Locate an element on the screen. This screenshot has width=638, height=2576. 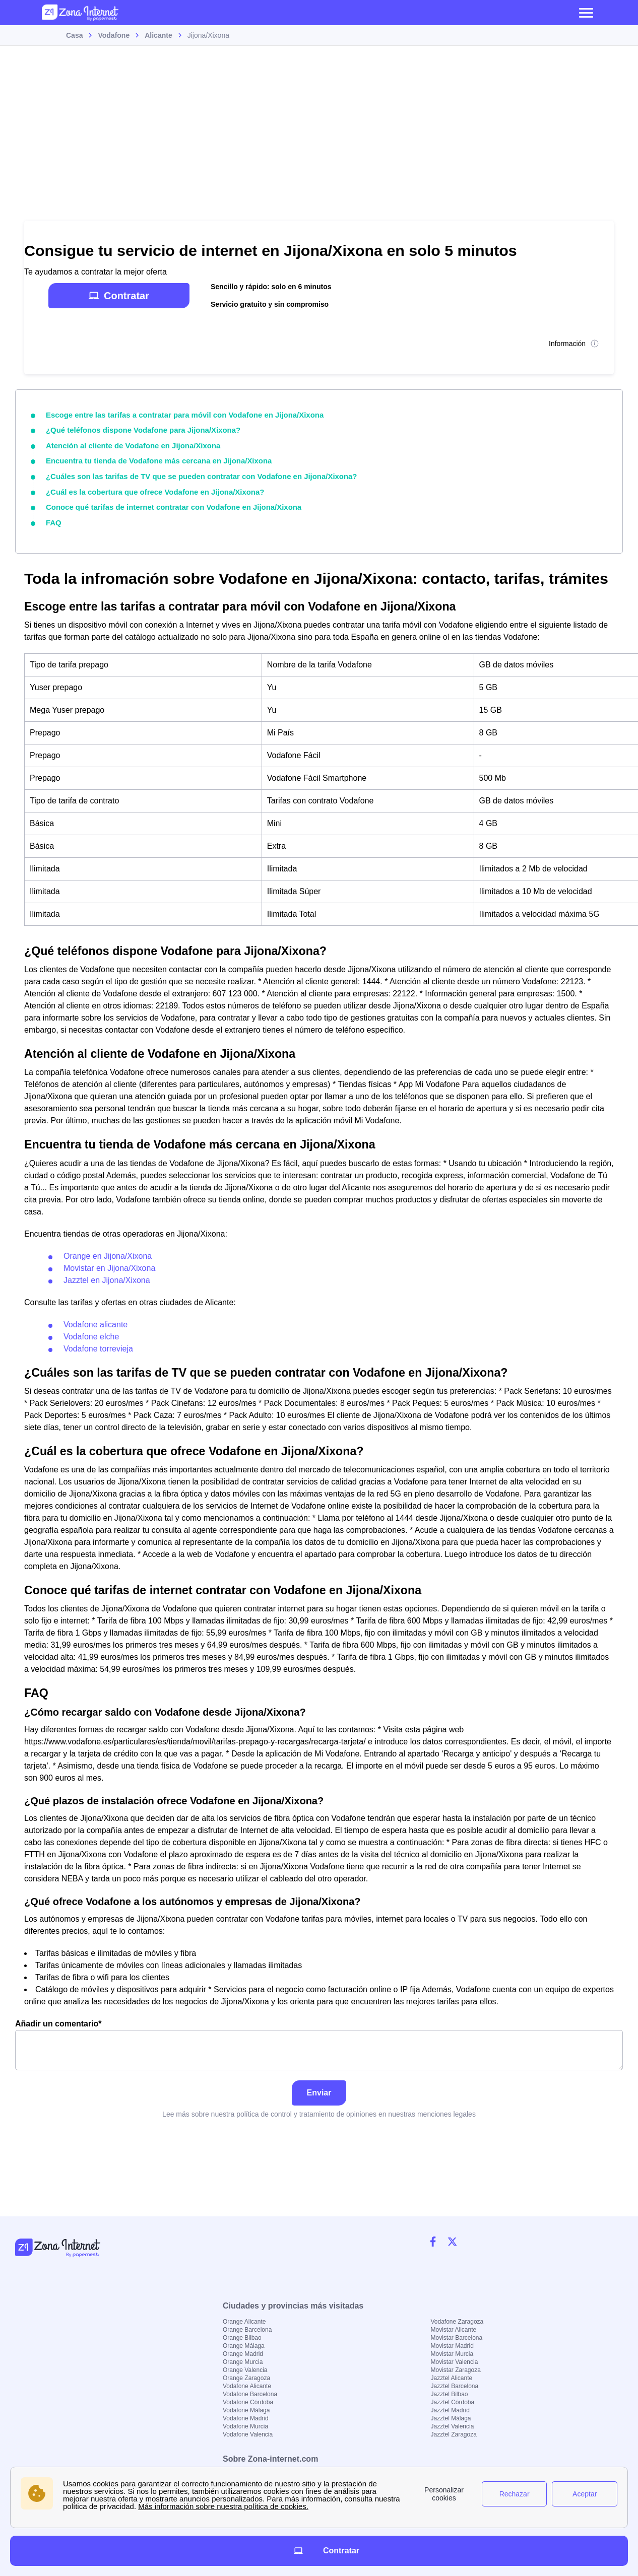
¿Cuál es la cobertura que ofrece Vodafone en Jijona/Xixona? is located at coordinates (148, 488).